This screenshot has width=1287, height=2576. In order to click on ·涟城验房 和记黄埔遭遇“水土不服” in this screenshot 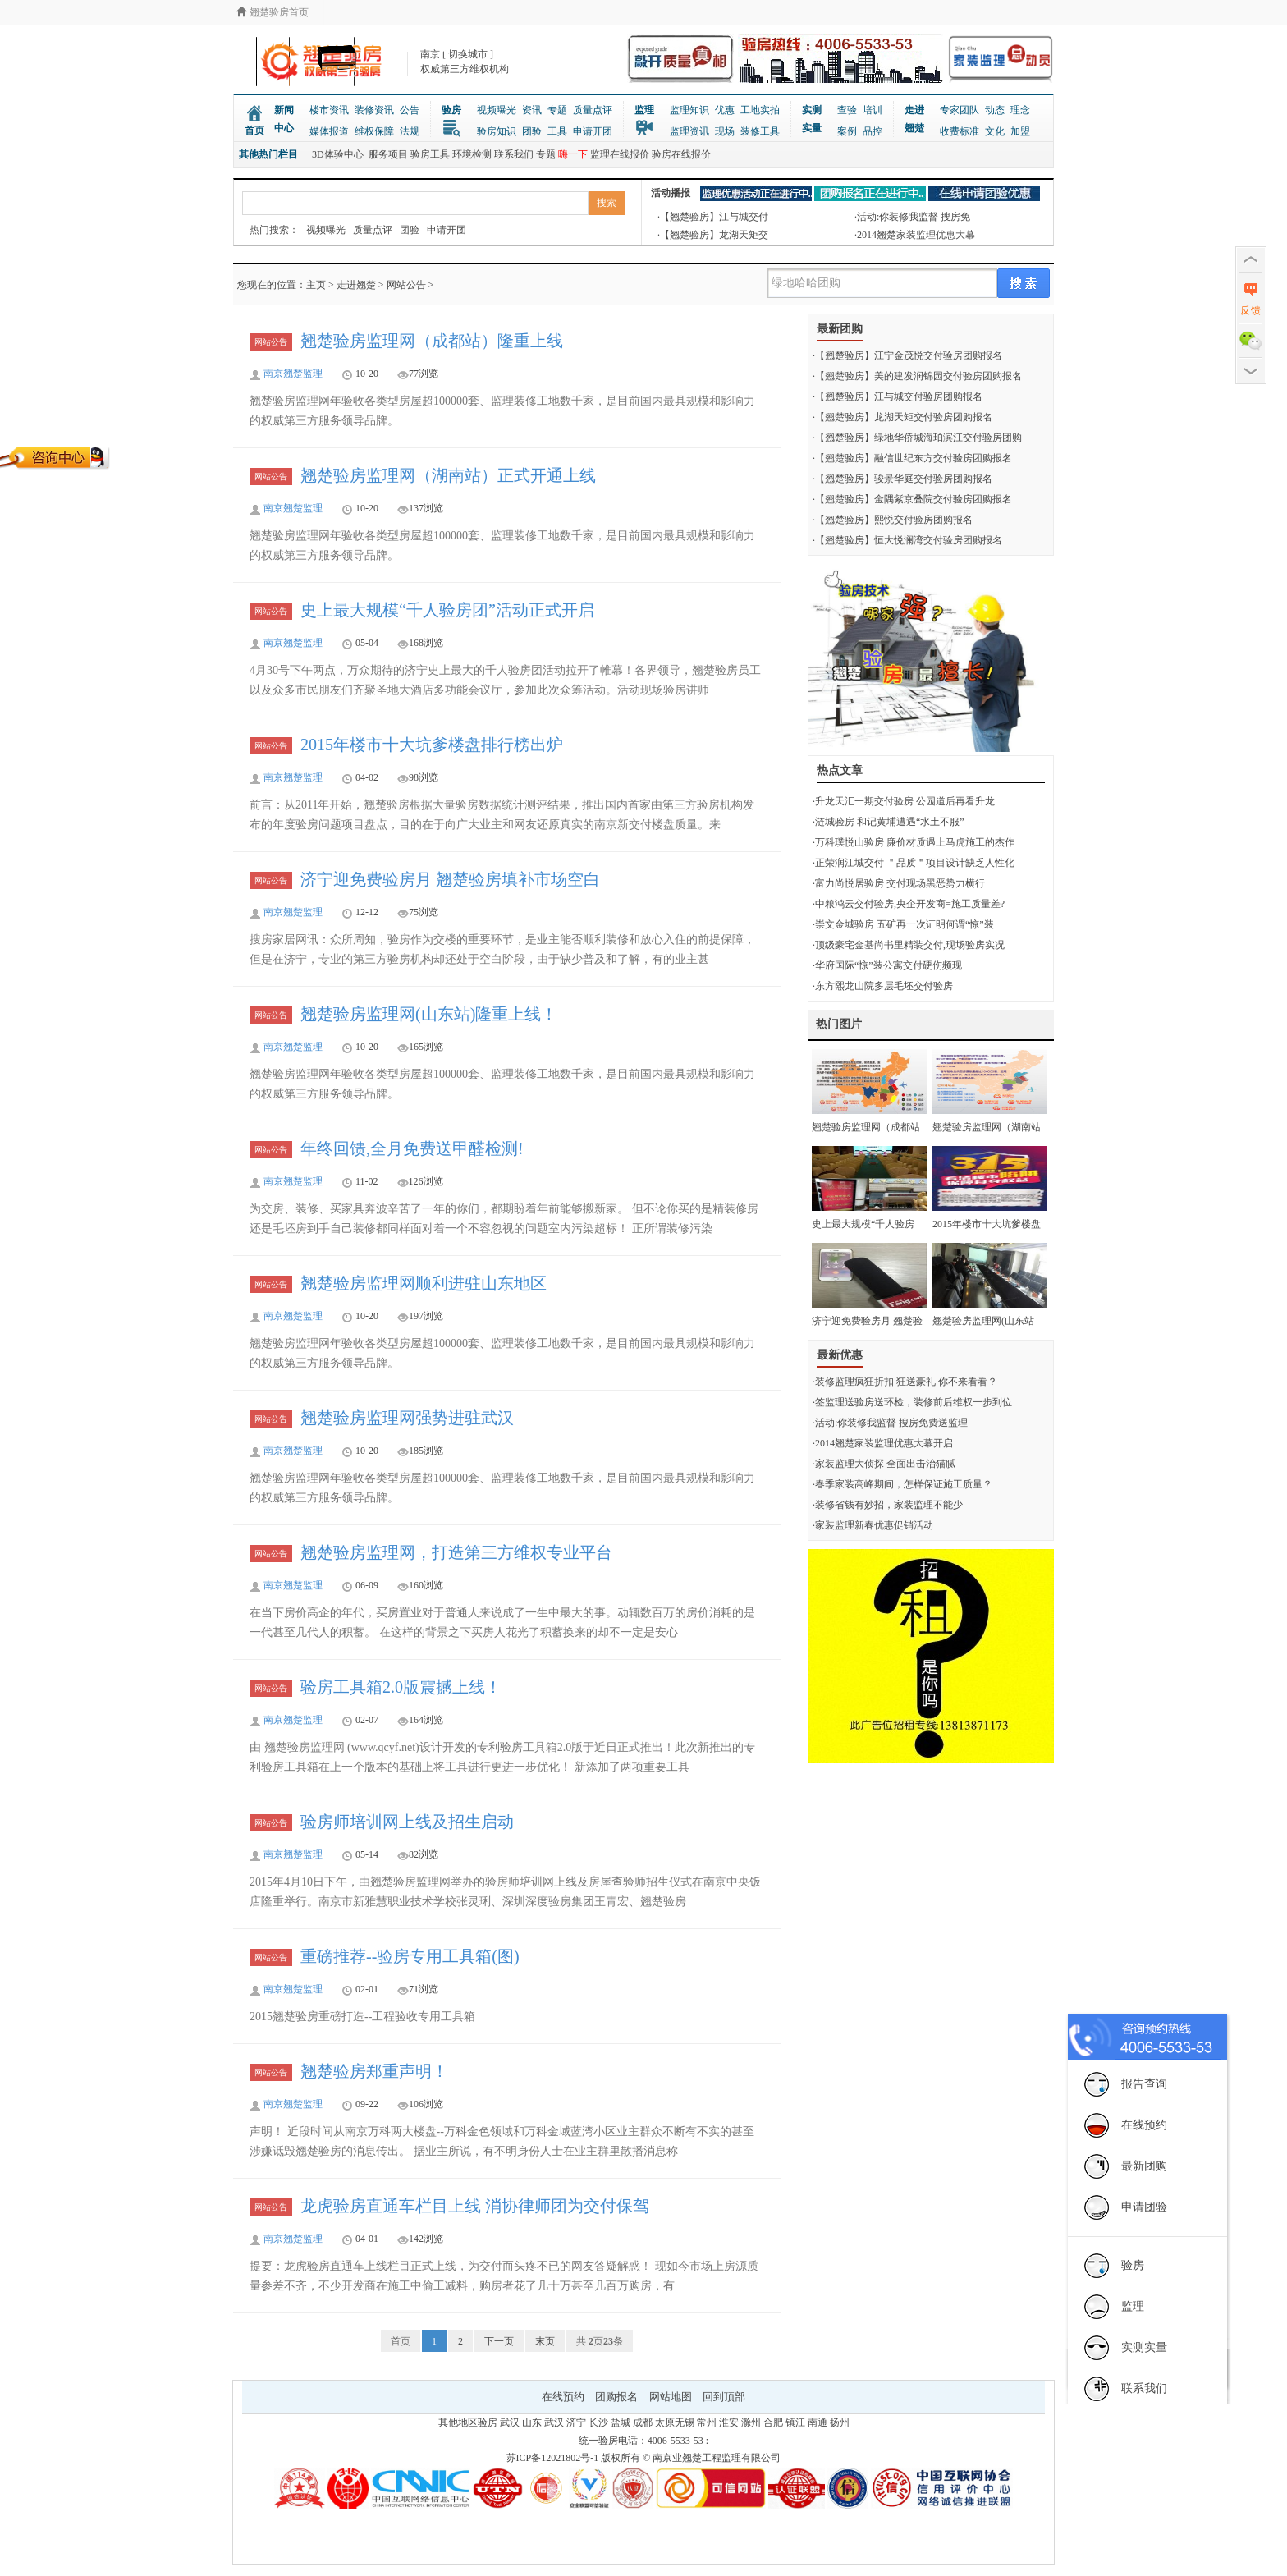, I will do `click(888, 821)`.